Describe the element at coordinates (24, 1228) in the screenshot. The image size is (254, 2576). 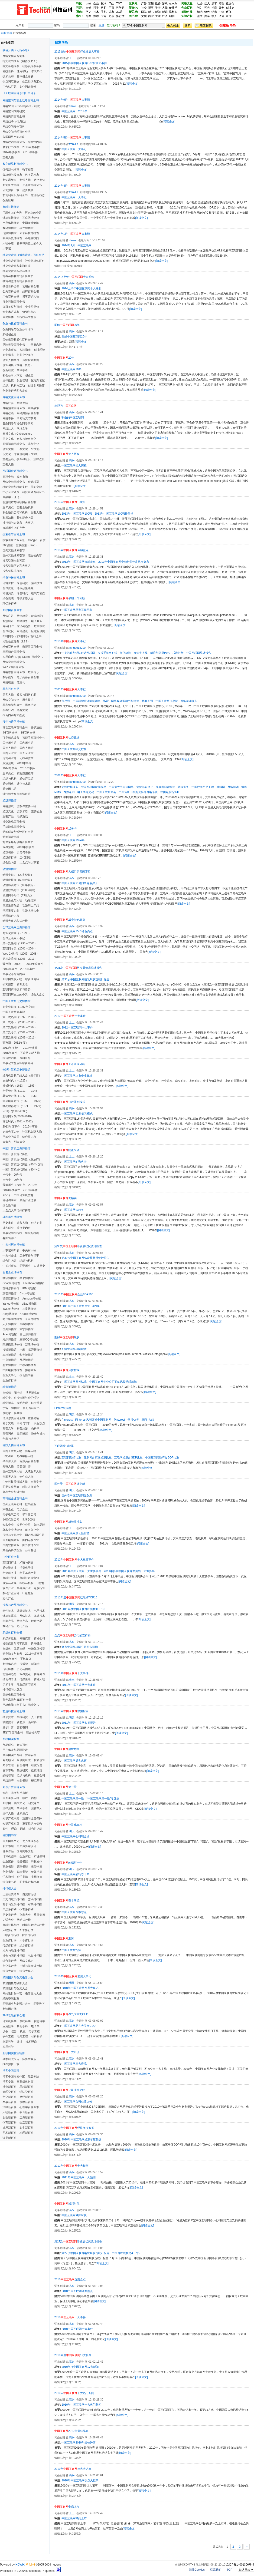
I see `综合类内容` at that location.